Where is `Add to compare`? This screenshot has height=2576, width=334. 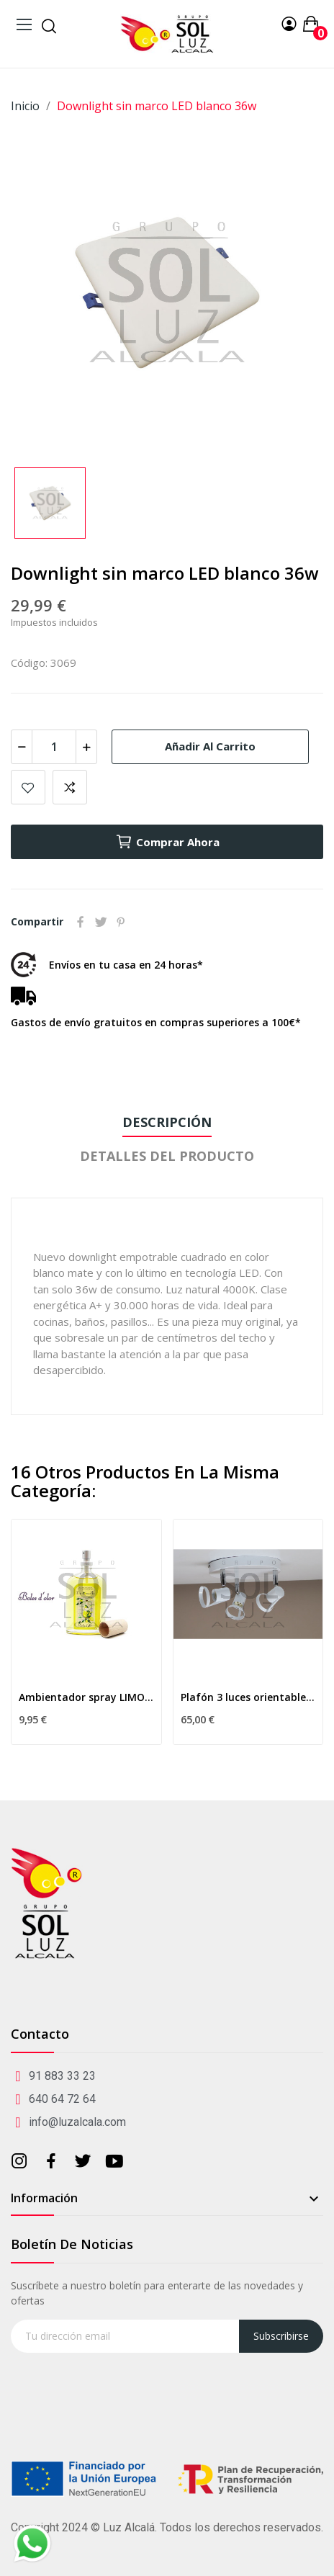
Add to compare is located at coordinates (70, 787).